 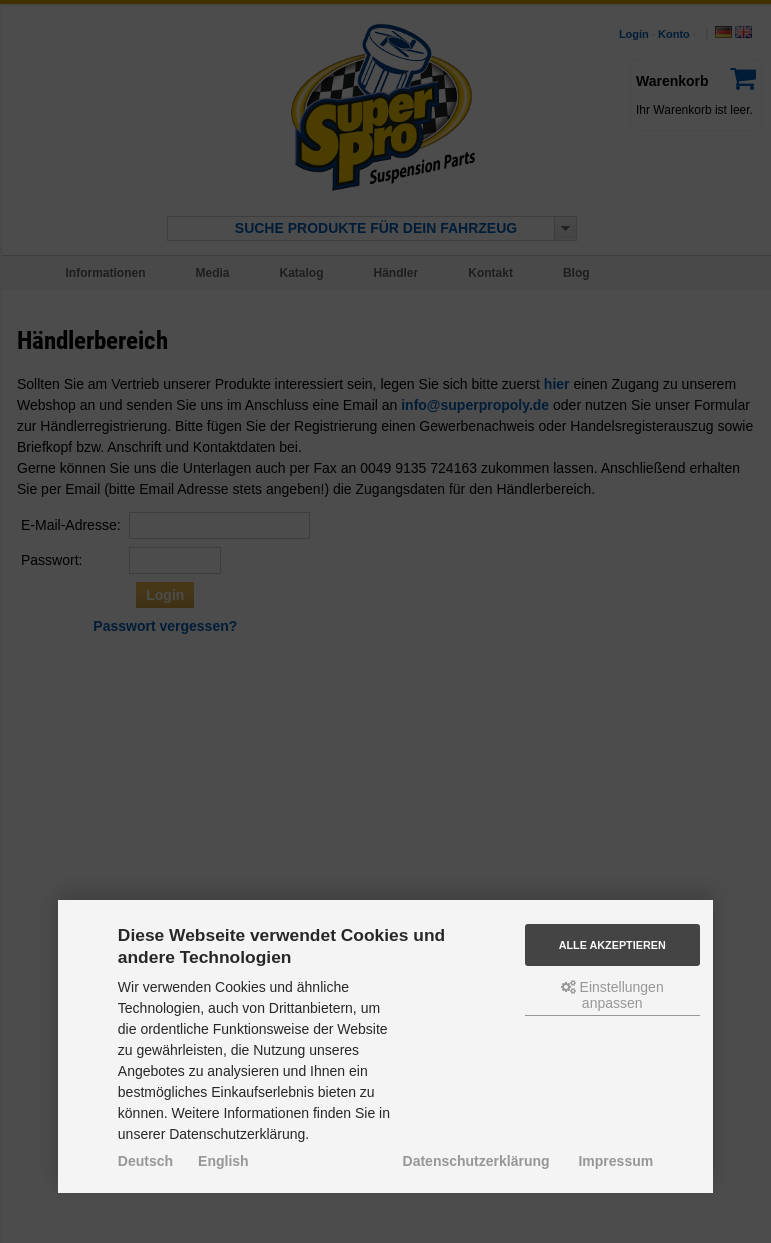 What do you see at coordinates (615, 1161) in the screenshot?
I see `Impressum` at bounding box center [615, 1161].